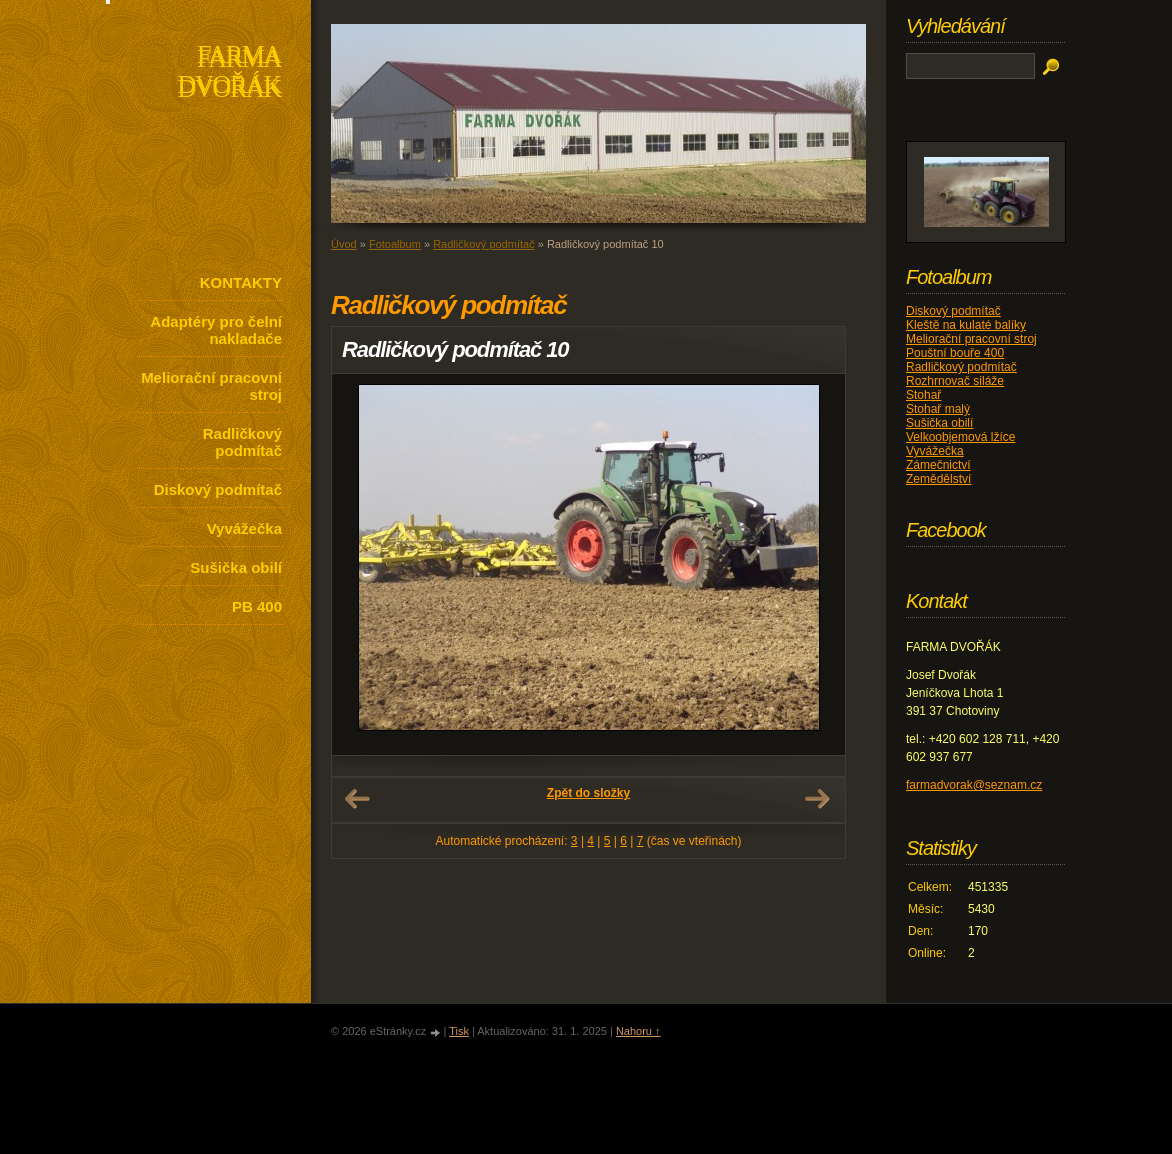 Image resolution: width=1172 pixels, height=1154 pixels. What do you see at coordinates (955, 381) in the screenshot?
I see `Rozhrnovač siláže` at bounding box center [955, 381].